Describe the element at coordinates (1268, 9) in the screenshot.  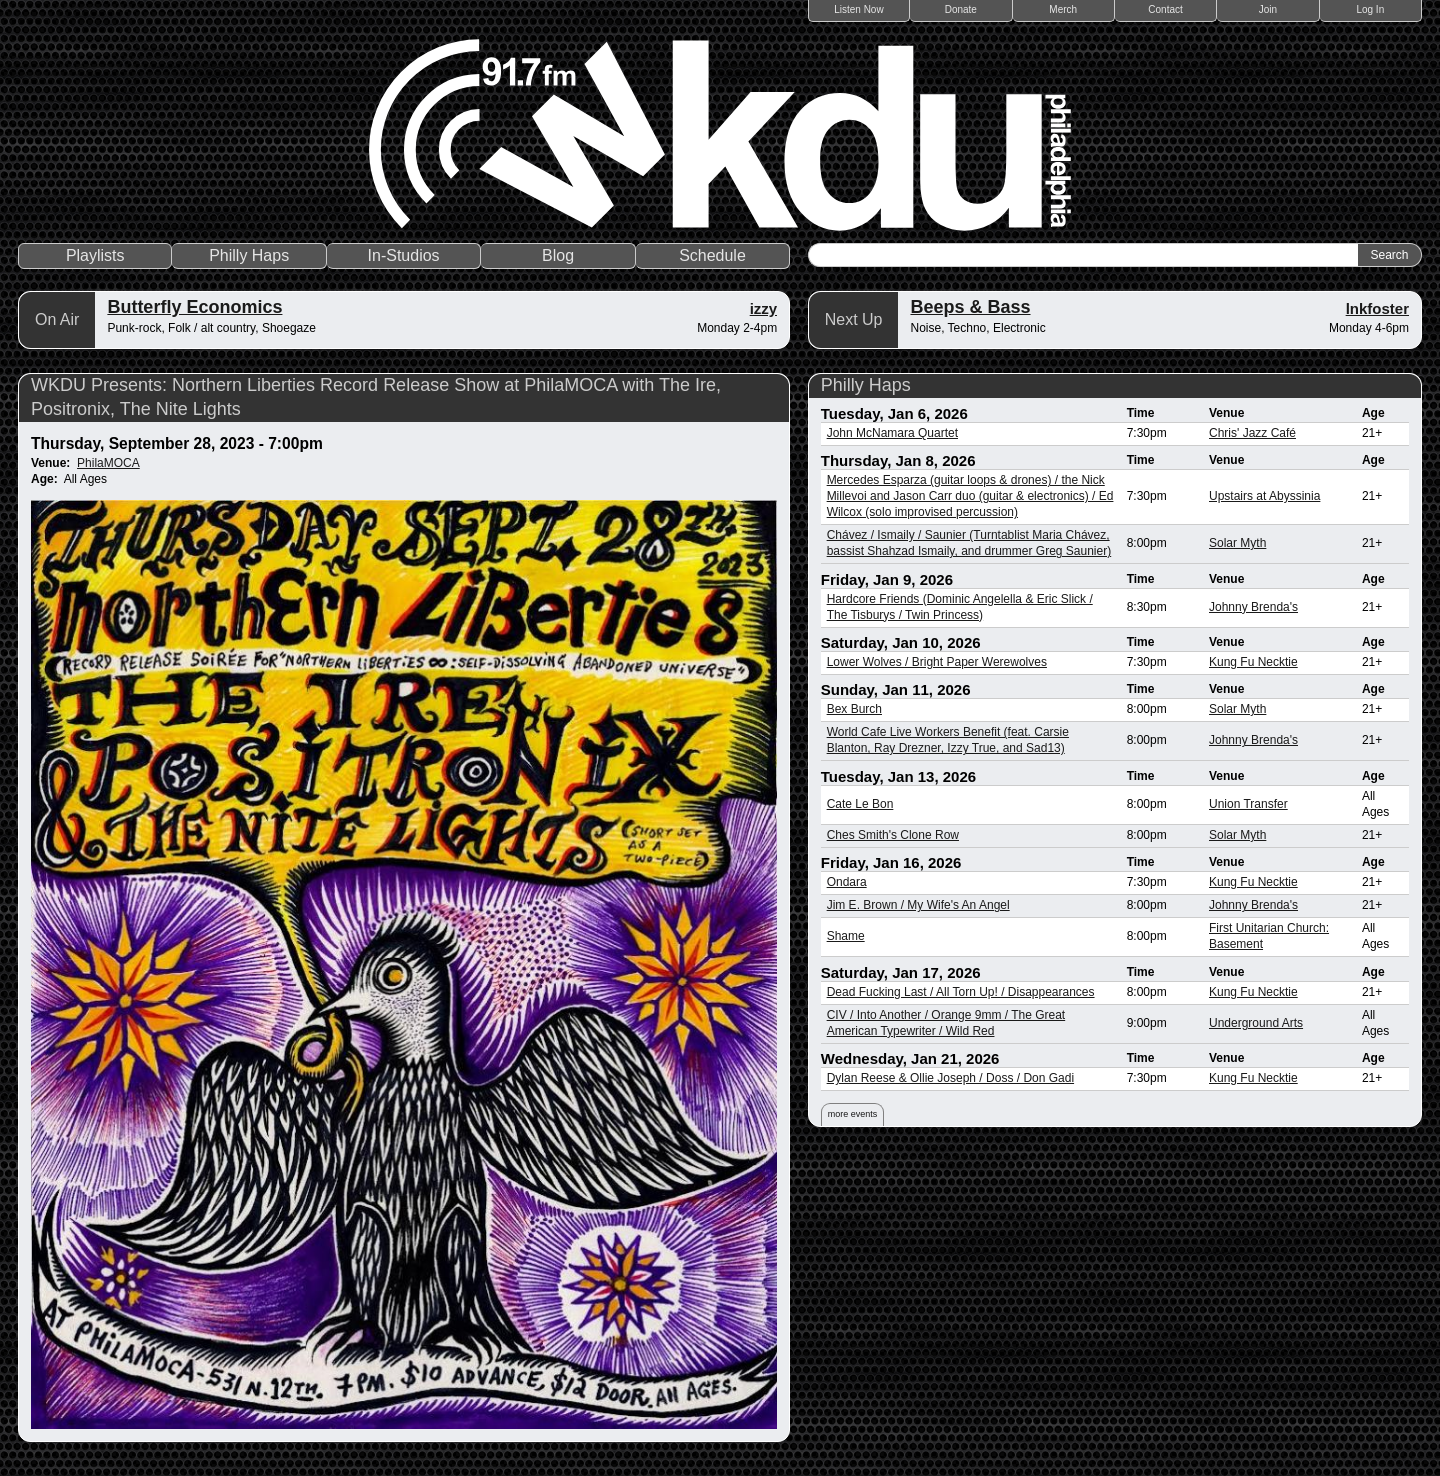
I see `Join` at that location.